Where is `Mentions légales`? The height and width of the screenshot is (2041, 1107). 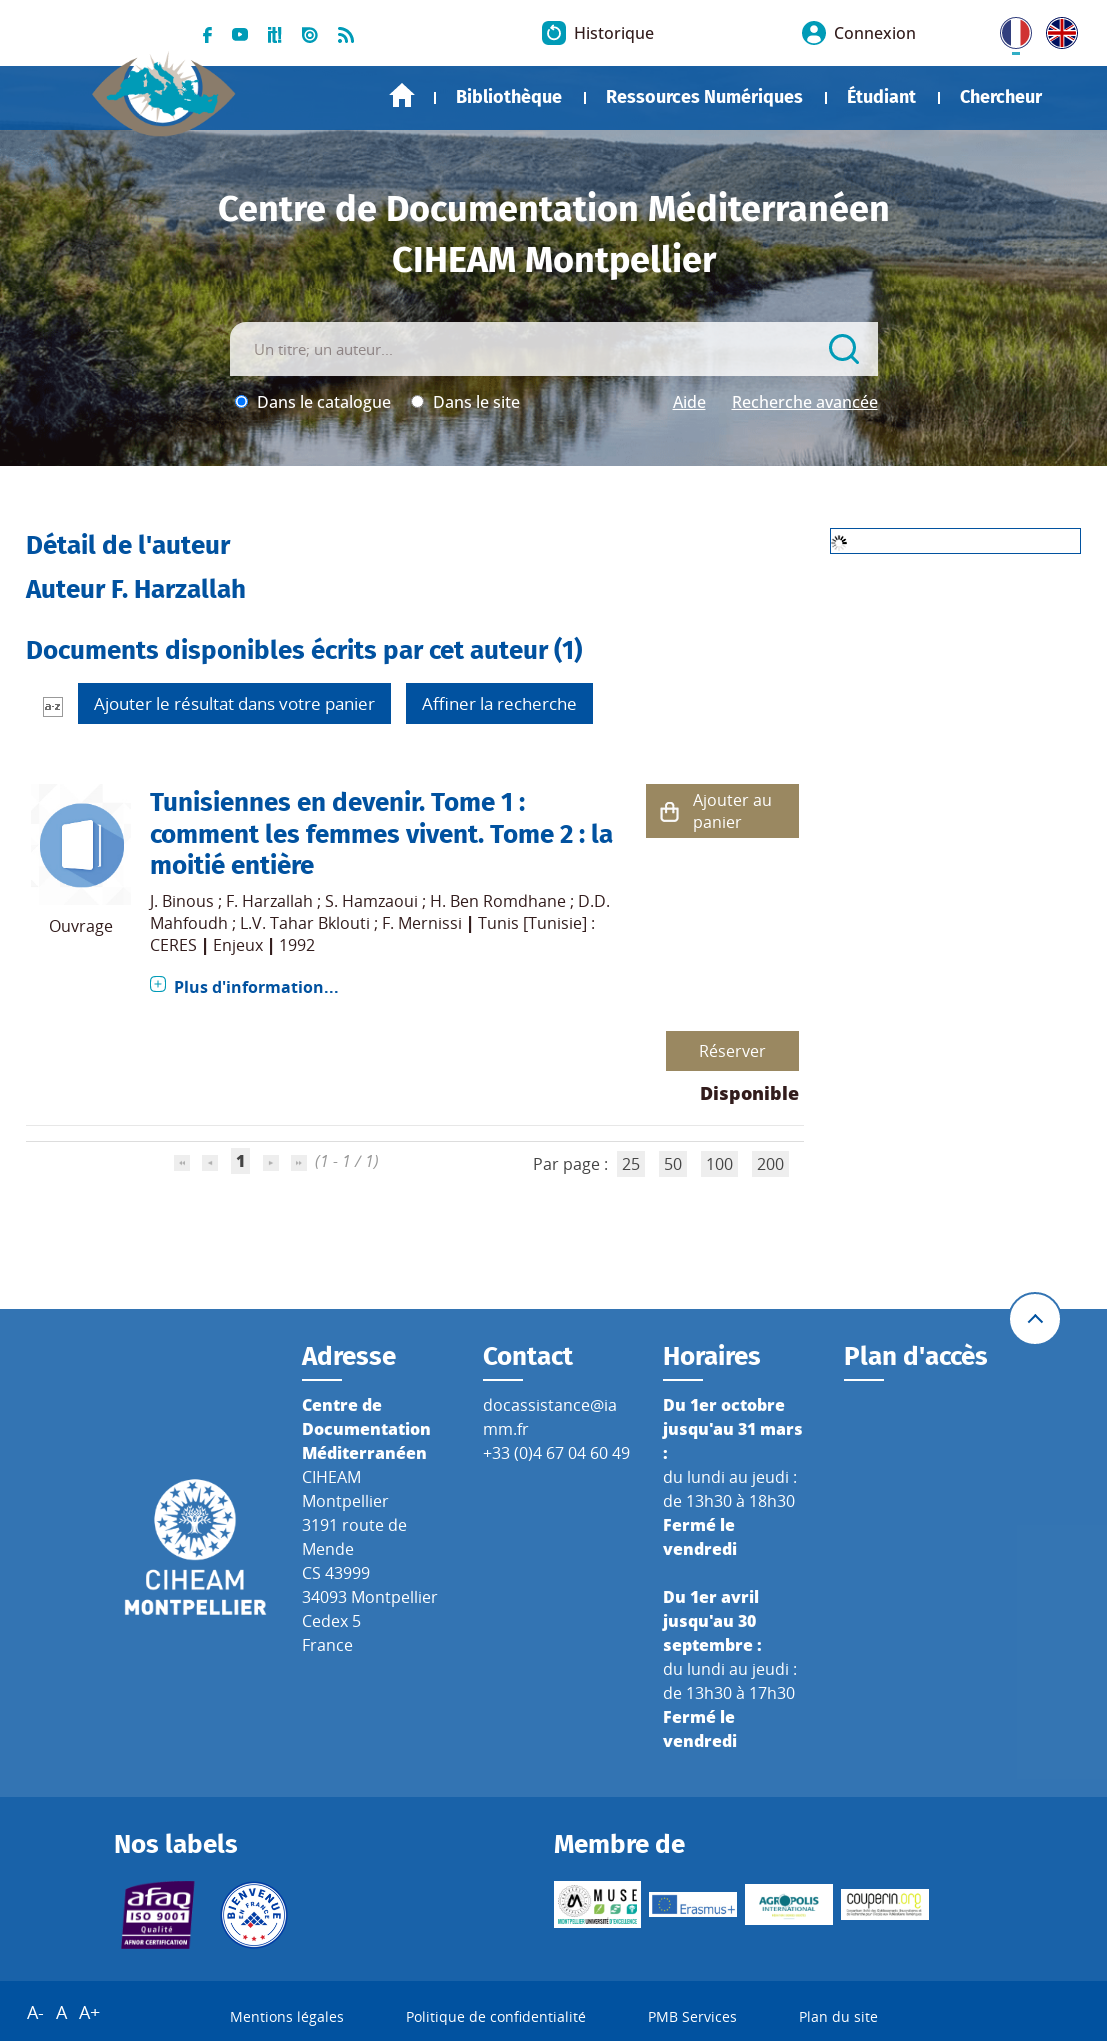 Mentions légales is located at coordinates (287, 2016).